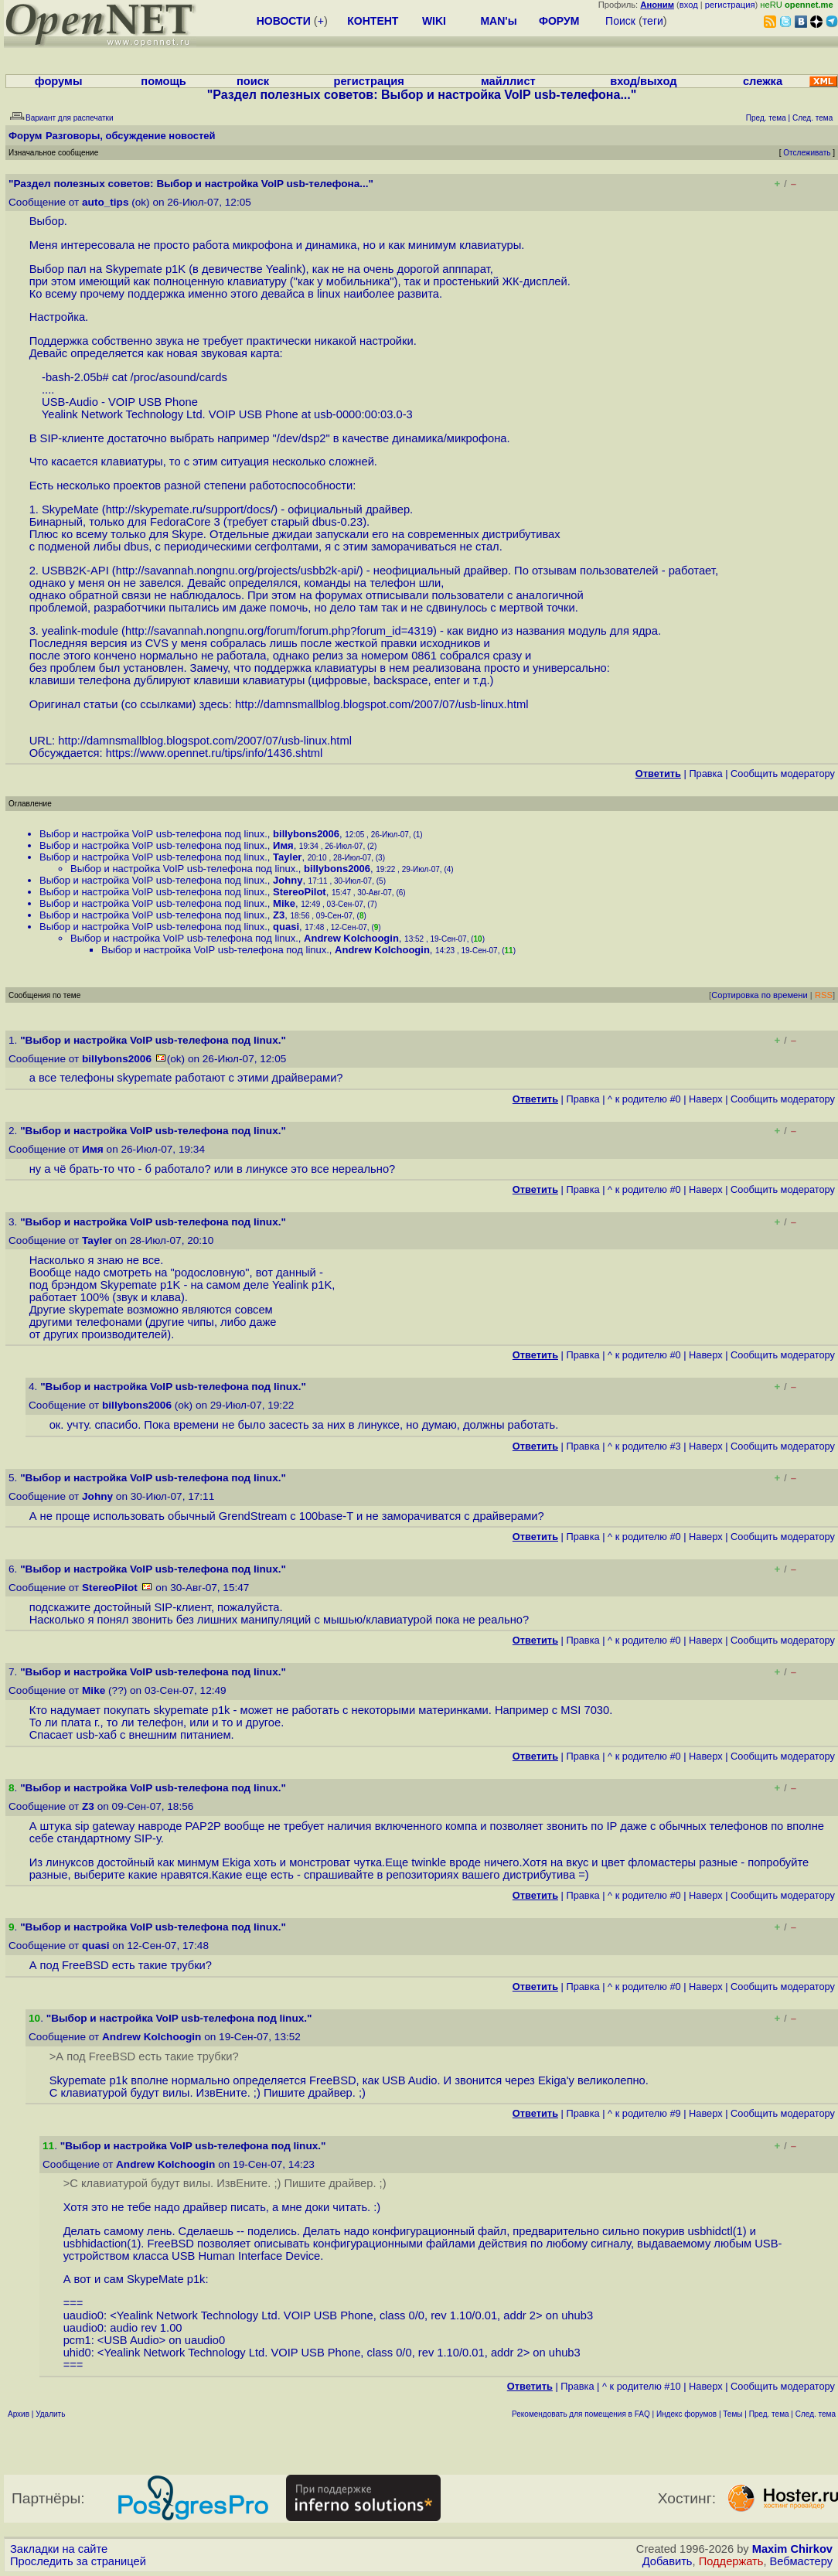 The image size is (838, 2576). What do you see at coordinates (351, 938) in the screenshot?
I see `Andrew Kolchoogin` at bounding box center [351, 938].